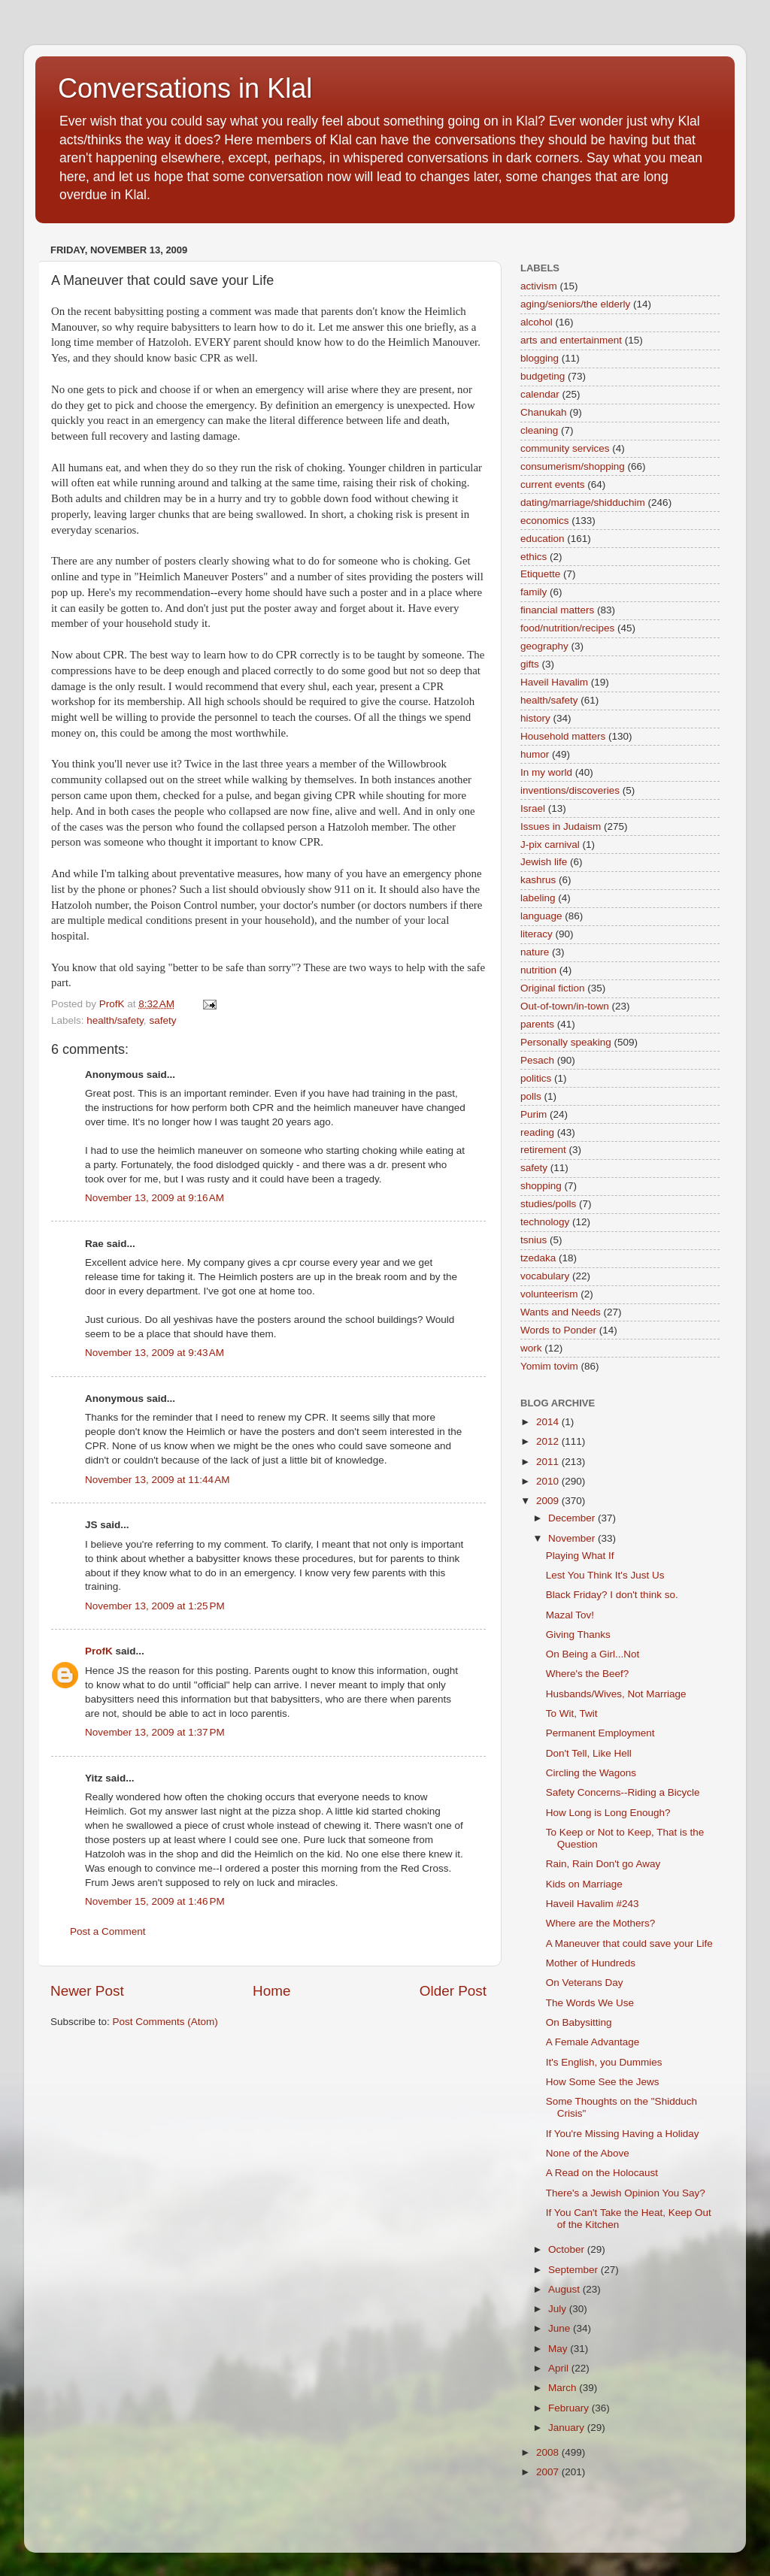 The width and height of the screenshot is (770, 2576). I want to click on current events, so click(552, 484).